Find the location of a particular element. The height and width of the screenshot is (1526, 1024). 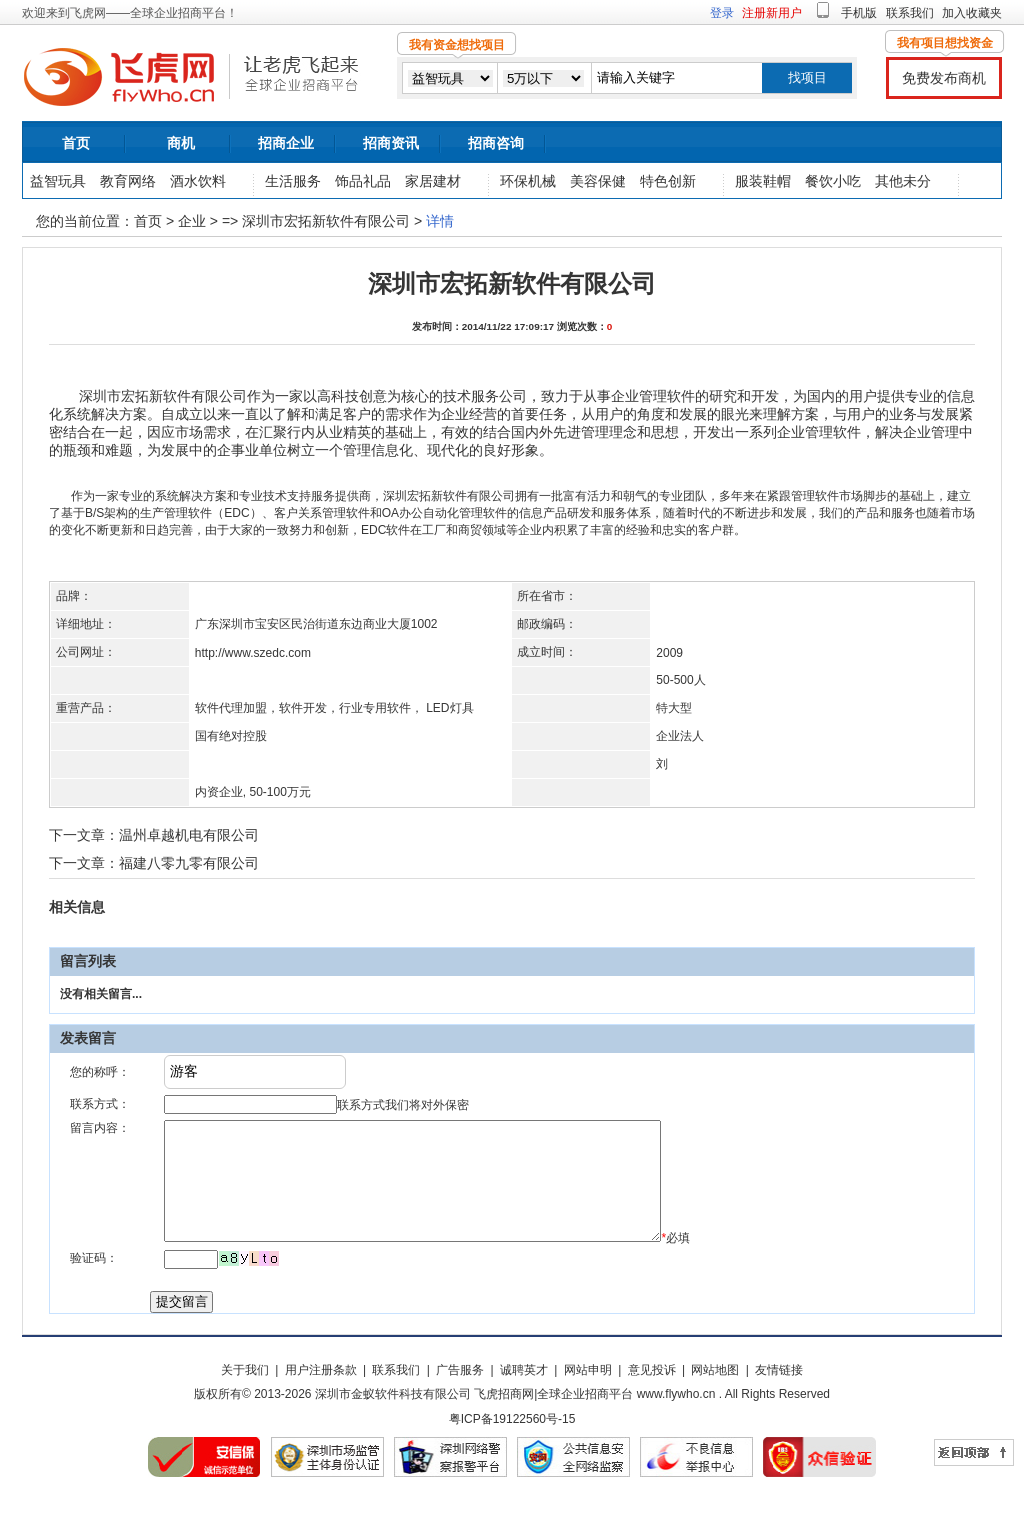

招商资讯 is located at coordinates (391, 143).